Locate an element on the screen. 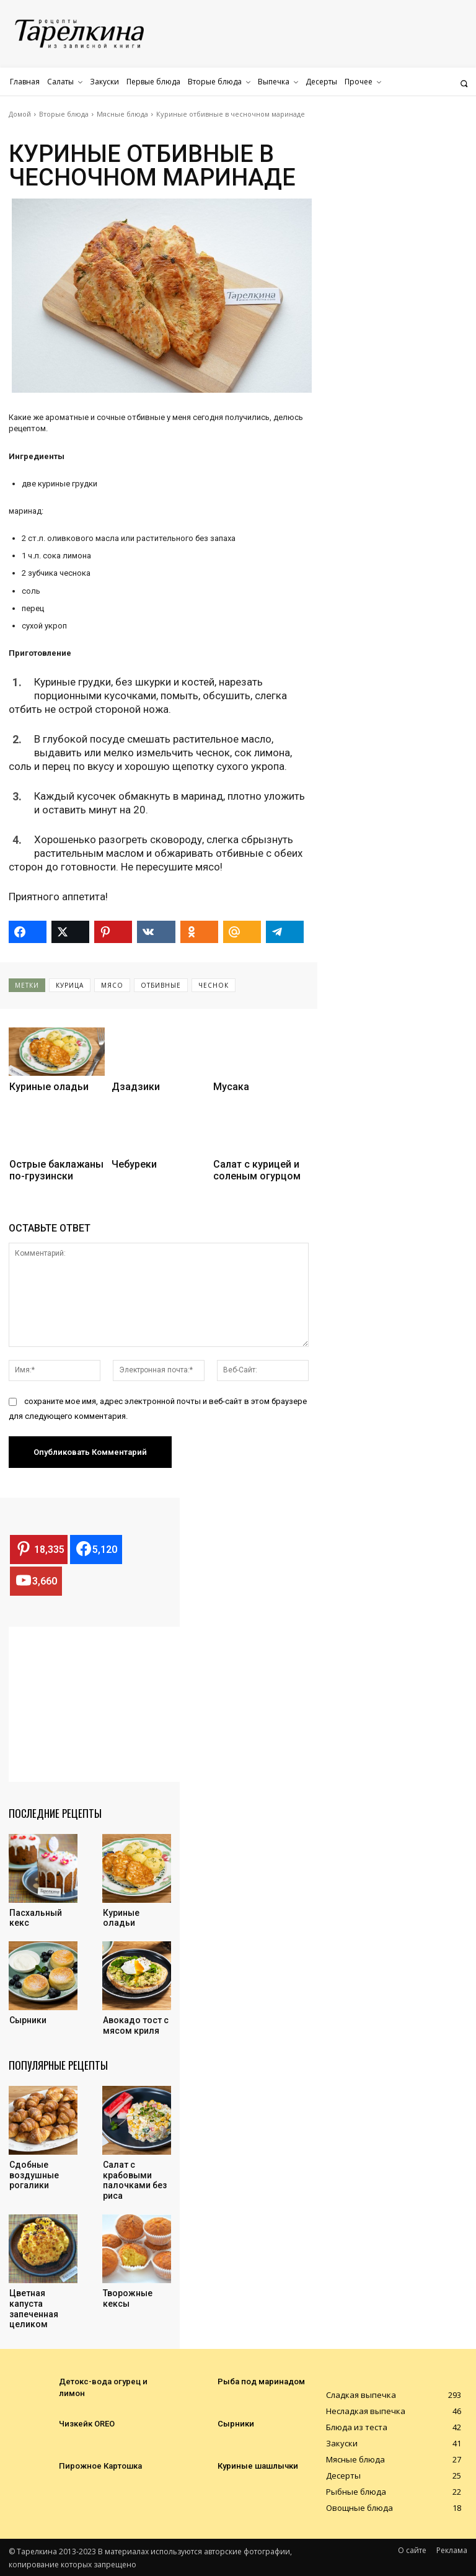 This screenshot has height=2576, width=476. Пирожное Картошка is located at coordinates (96, 2465).